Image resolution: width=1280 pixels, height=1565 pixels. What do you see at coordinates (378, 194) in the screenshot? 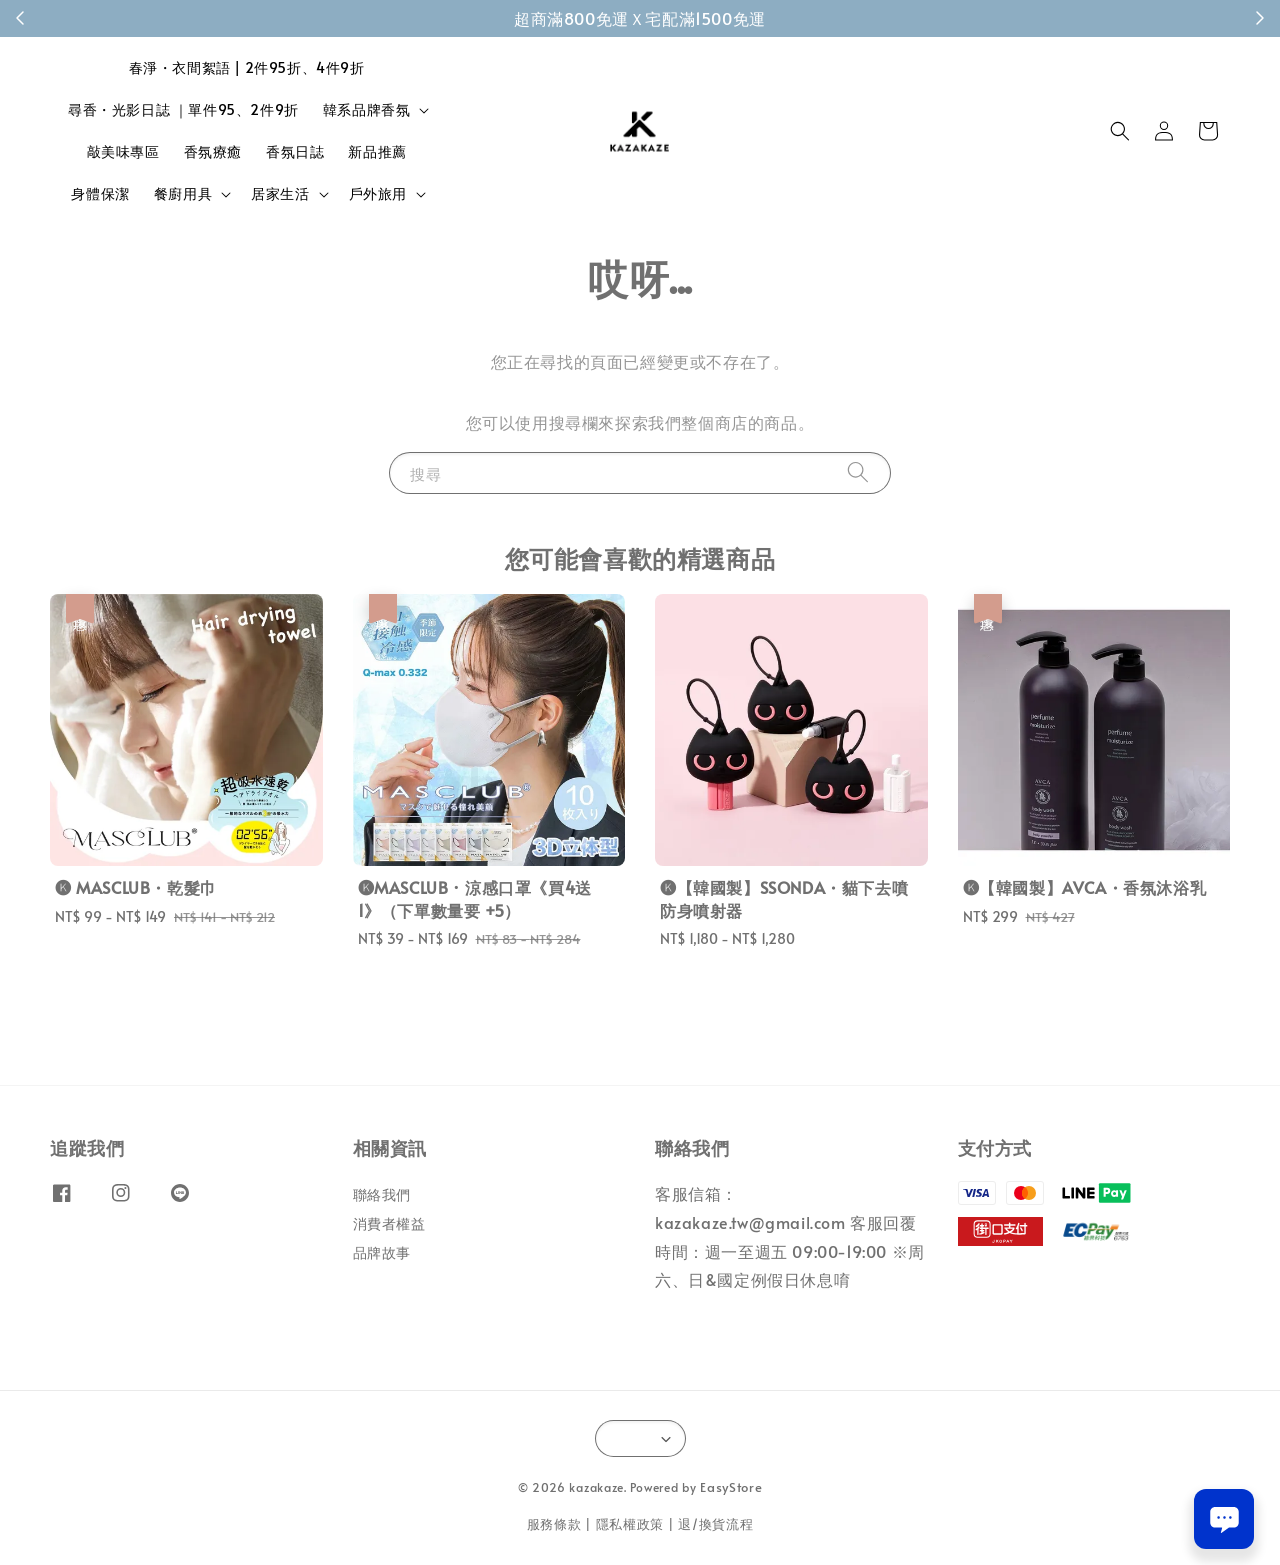
I see `戶外旅用` at bounding box center [378, 194].